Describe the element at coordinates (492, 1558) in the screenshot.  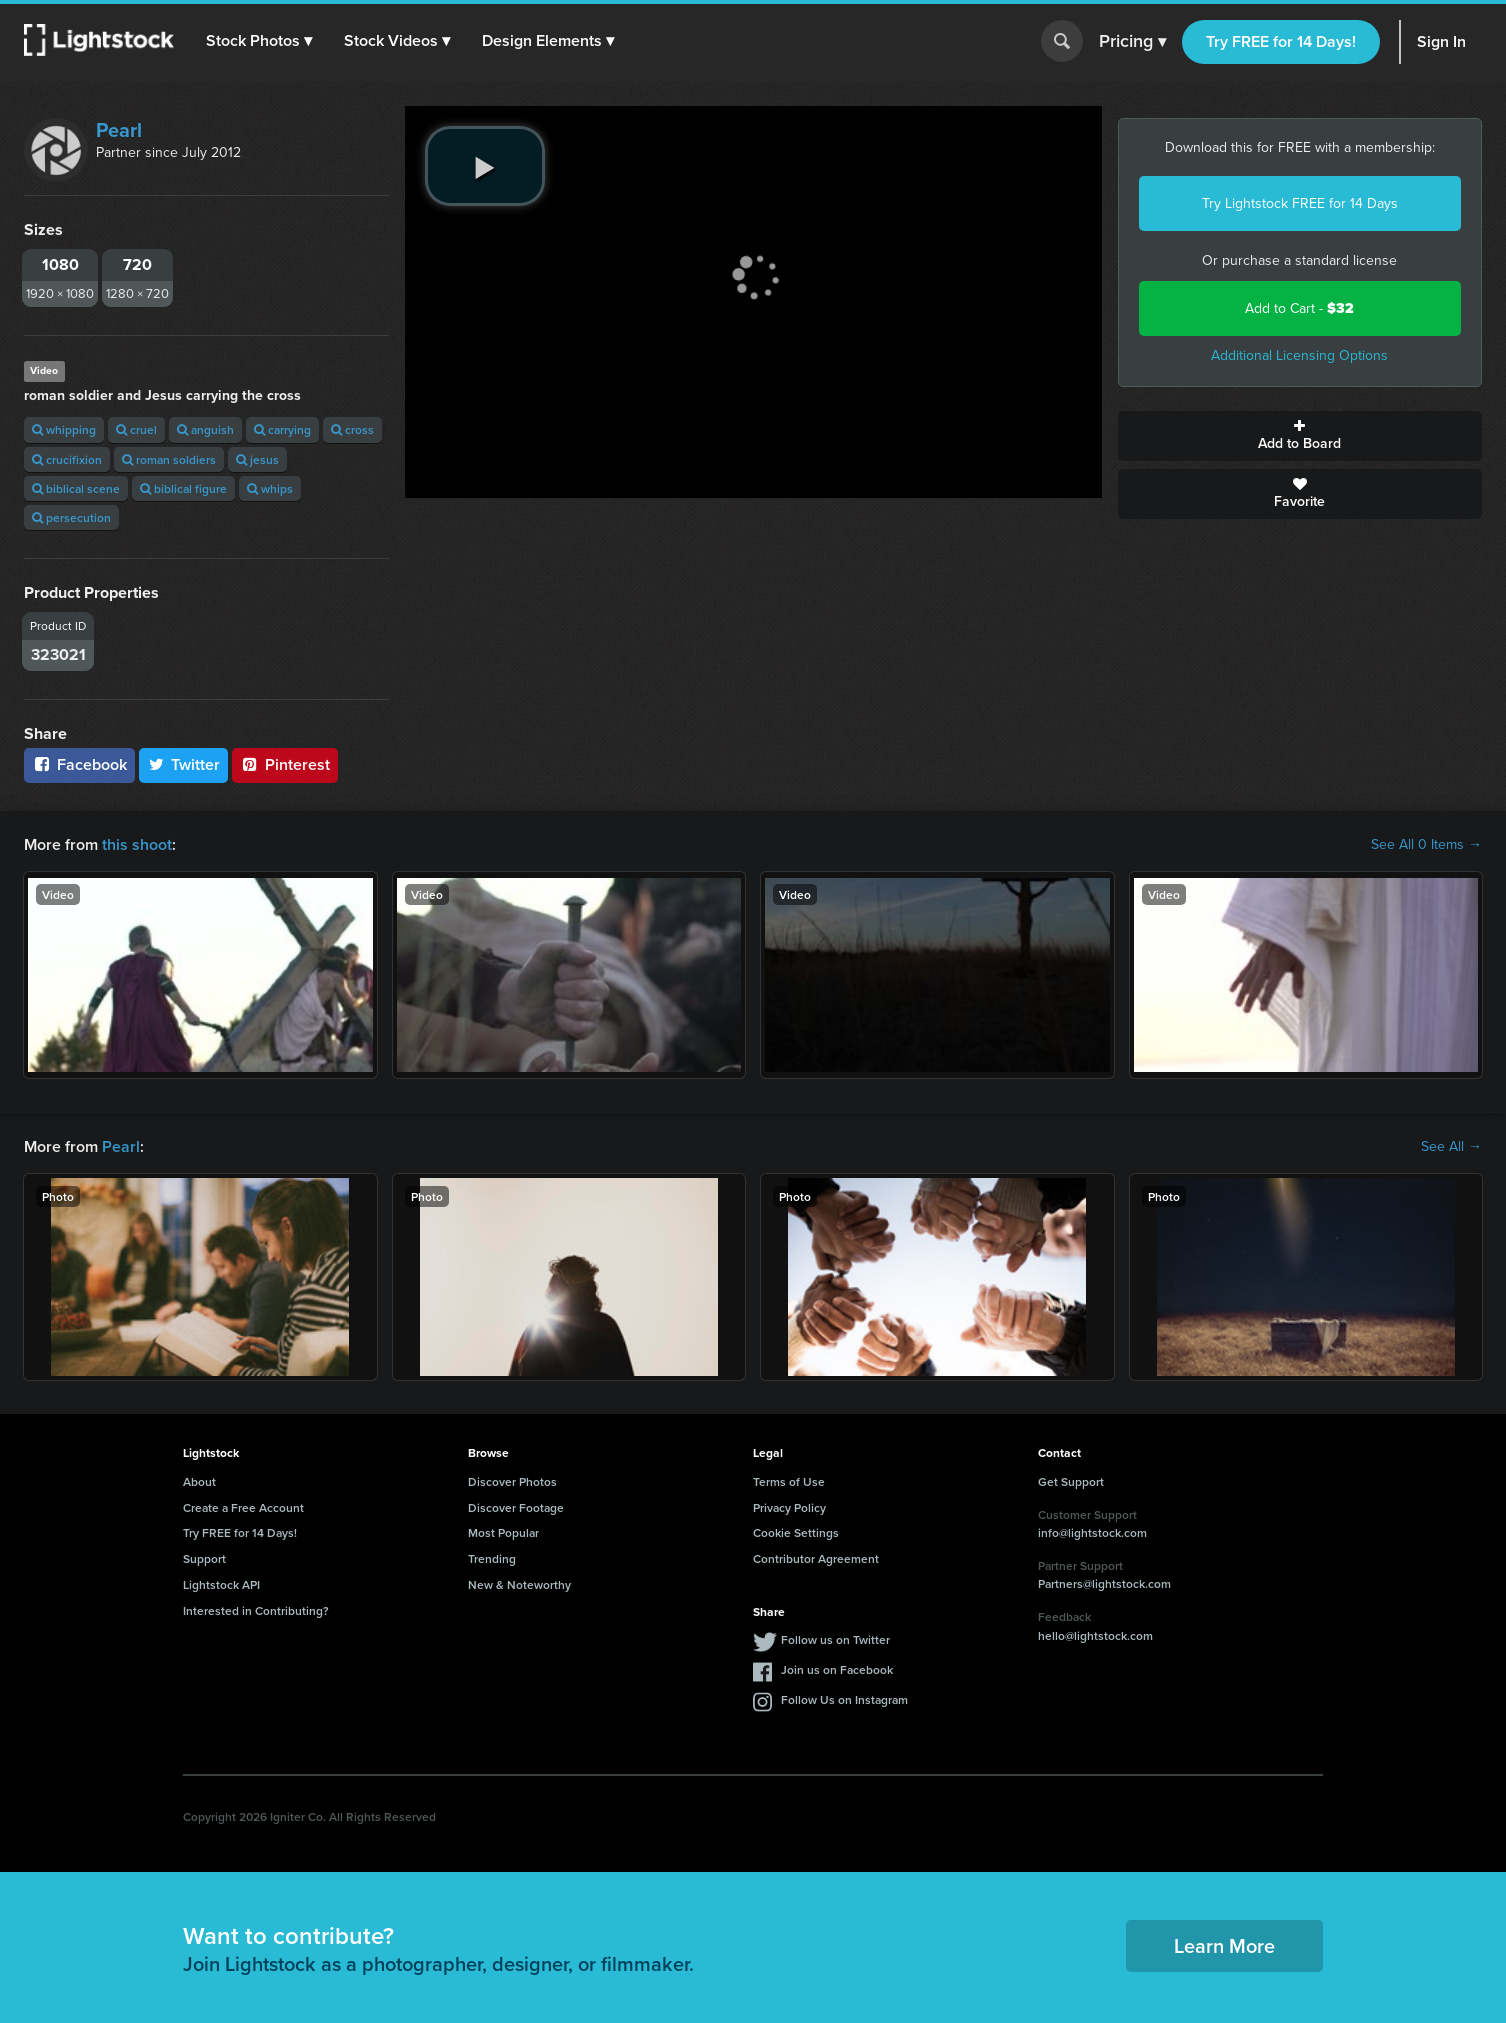
I see `Trending` at that location.